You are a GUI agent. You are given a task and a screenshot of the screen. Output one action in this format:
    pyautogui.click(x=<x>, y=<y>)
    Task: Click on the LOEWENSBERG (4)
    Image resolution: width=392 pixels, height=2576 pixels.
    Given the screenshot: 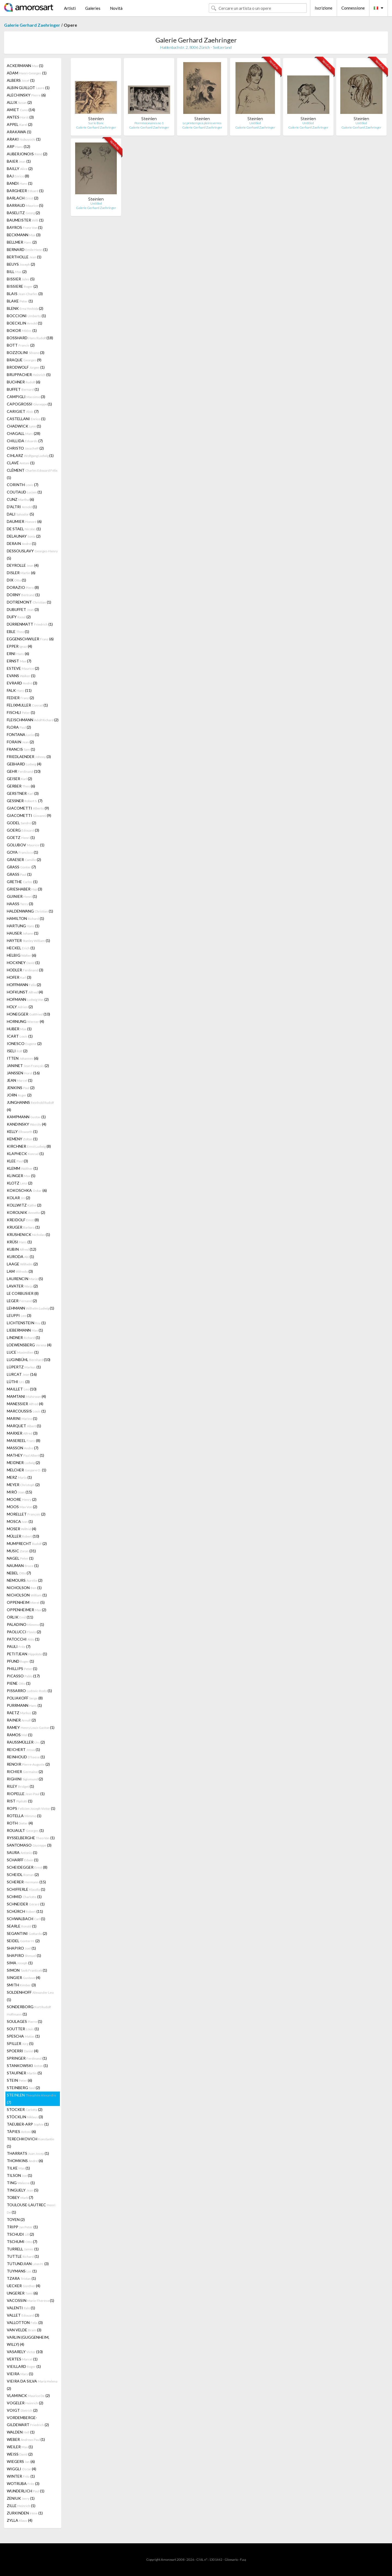 What is the action you would take?
    pyautogui.click(x=29, y=1344)
    